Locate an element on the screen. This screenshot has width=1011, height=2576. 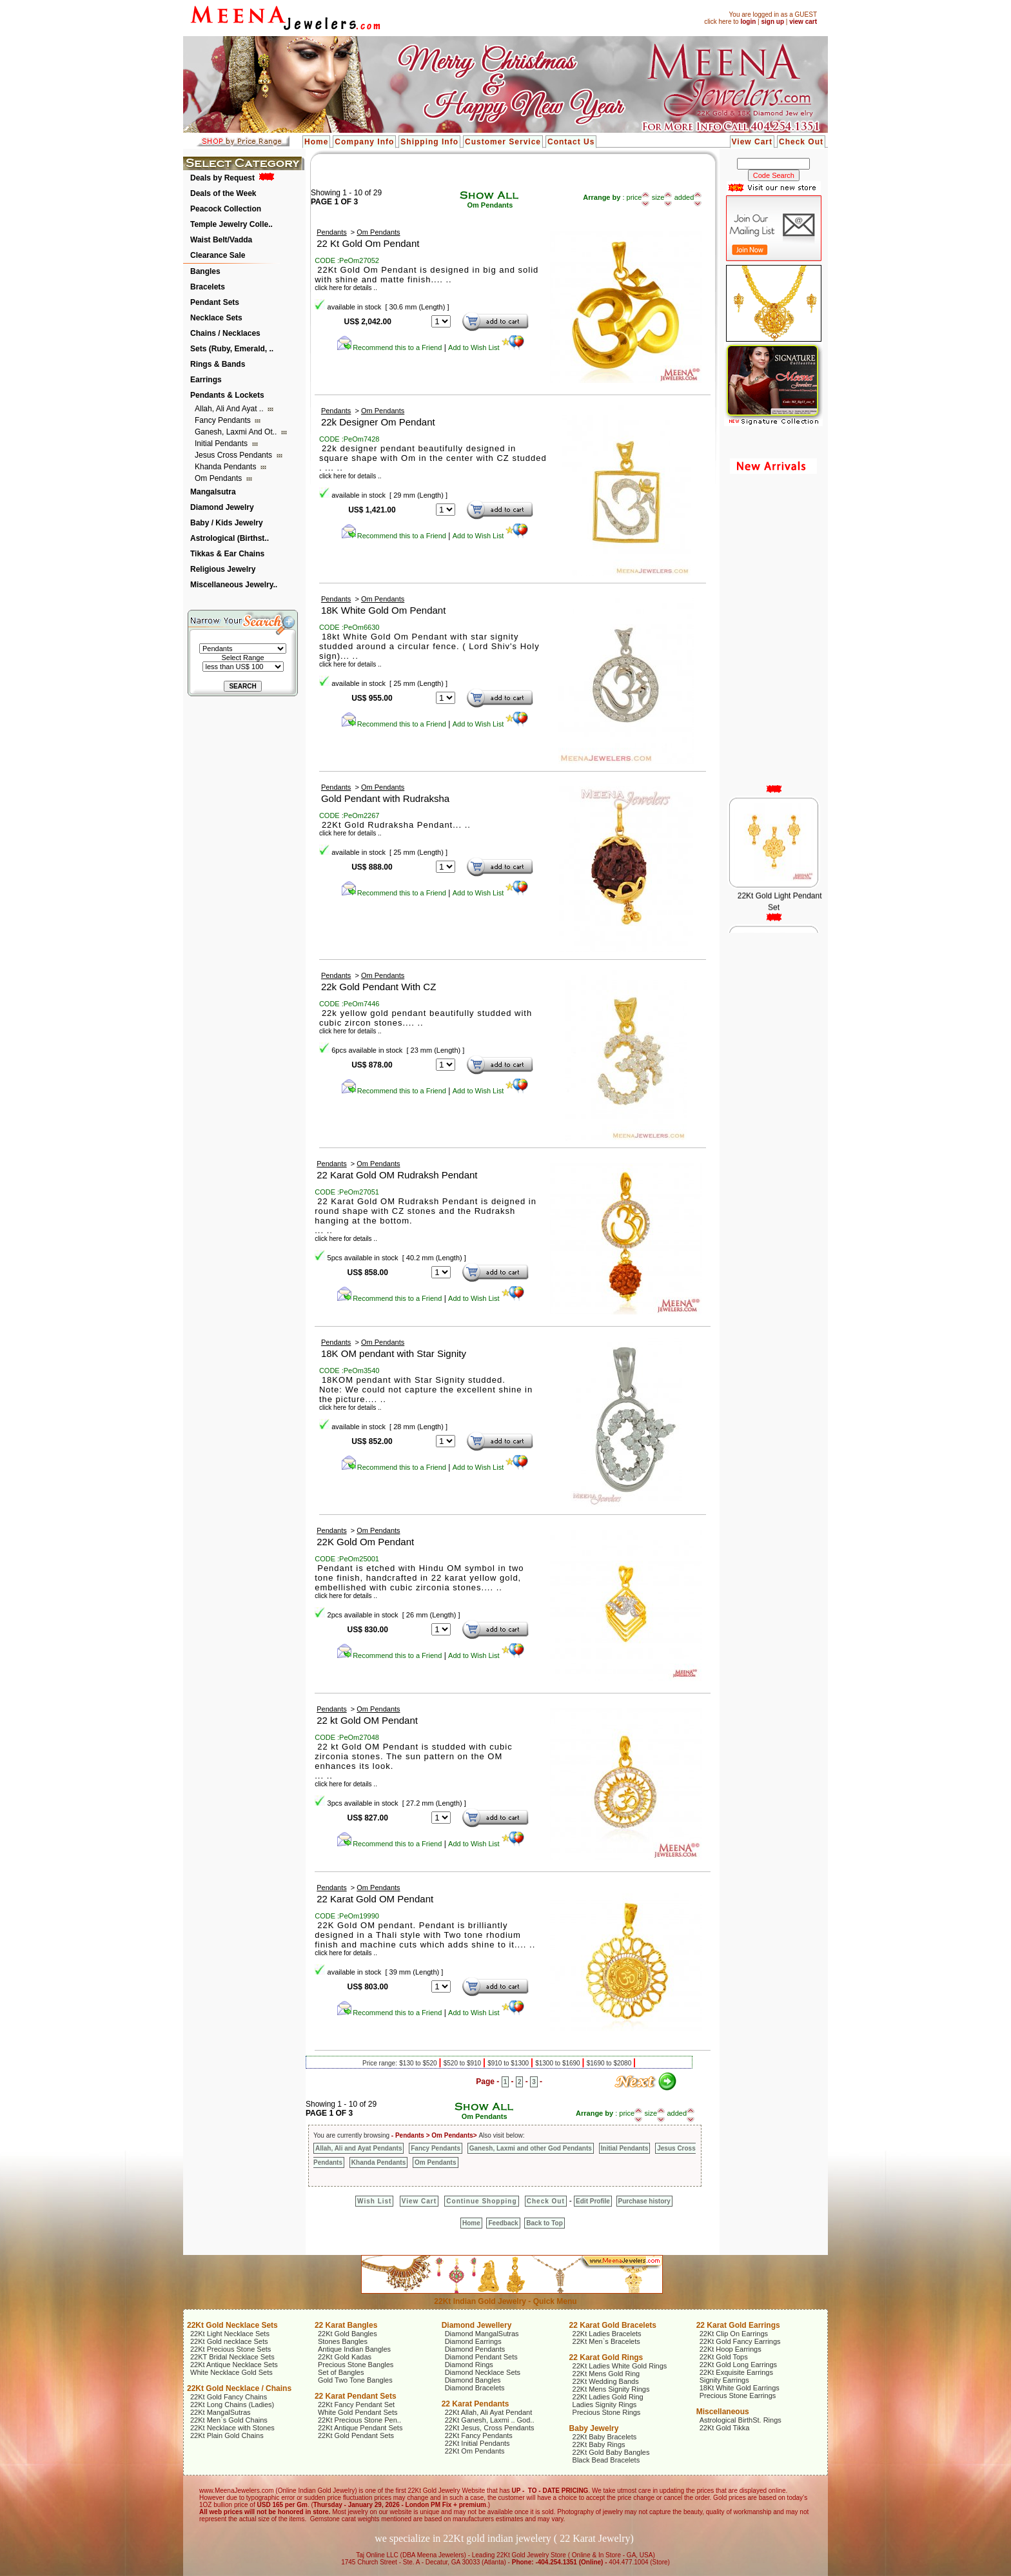
22Kt Gold Bangles is located at coordinates (347, 2333).